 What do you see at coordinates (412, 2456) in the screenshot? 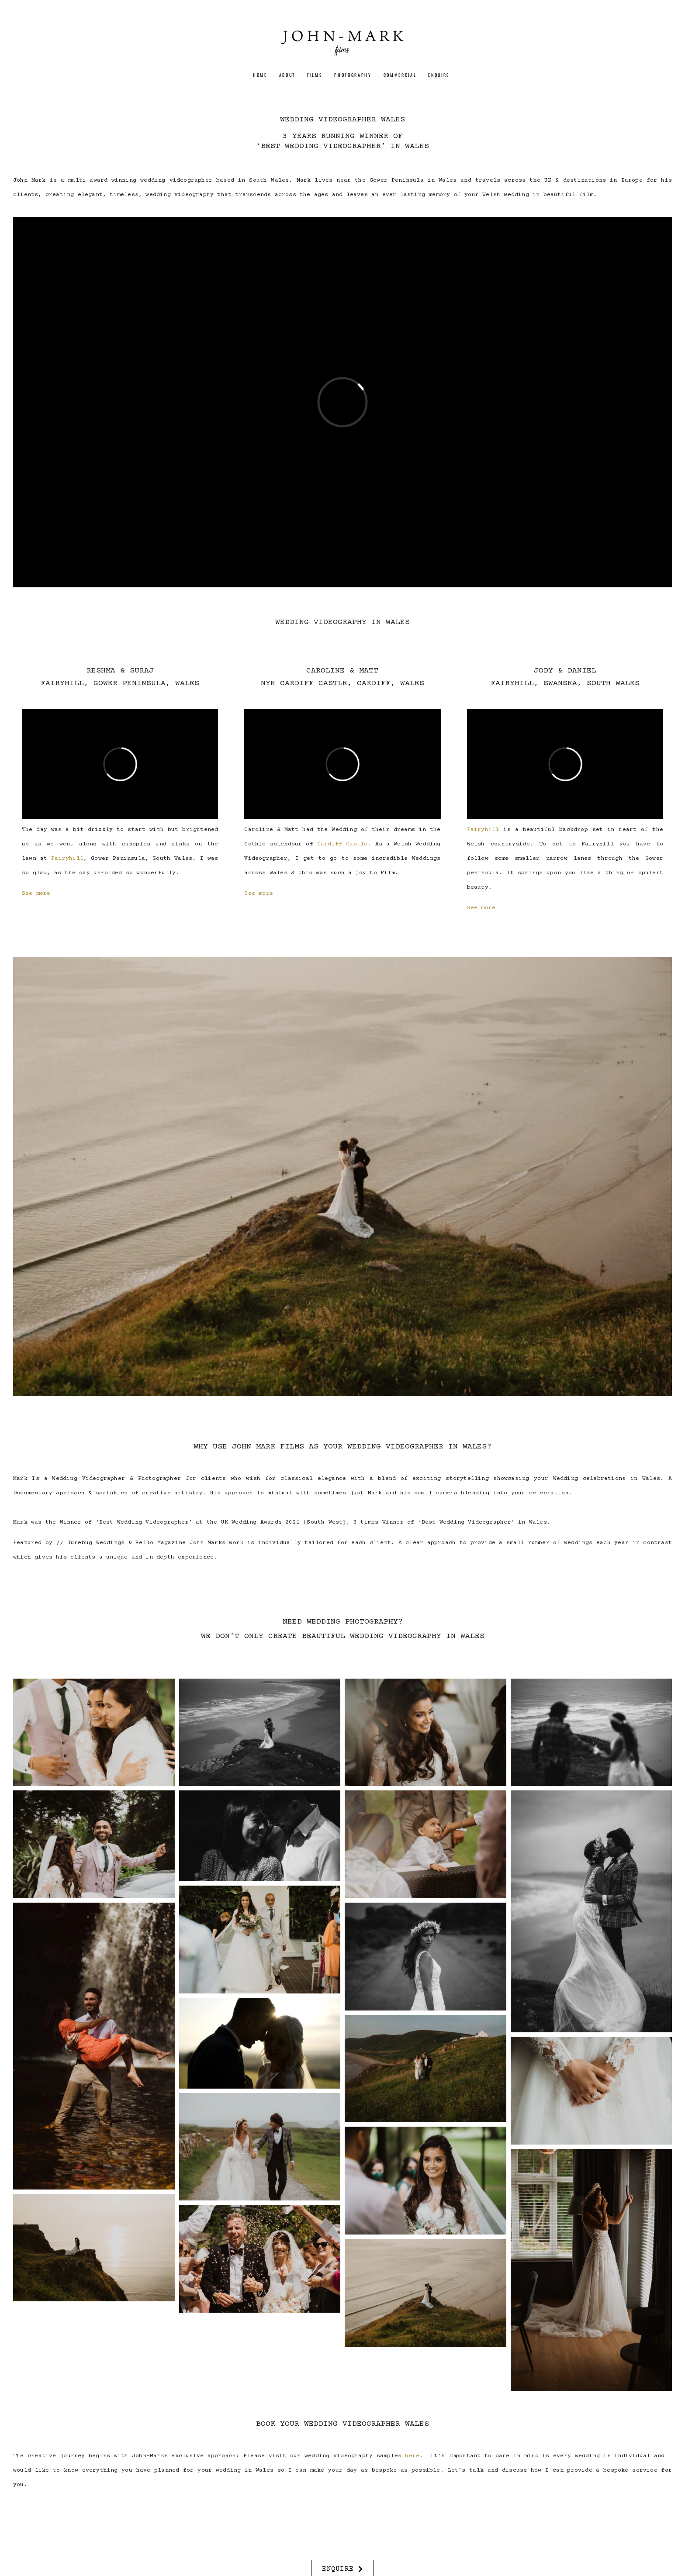
I see `here` at bounding box center [412, 2456].